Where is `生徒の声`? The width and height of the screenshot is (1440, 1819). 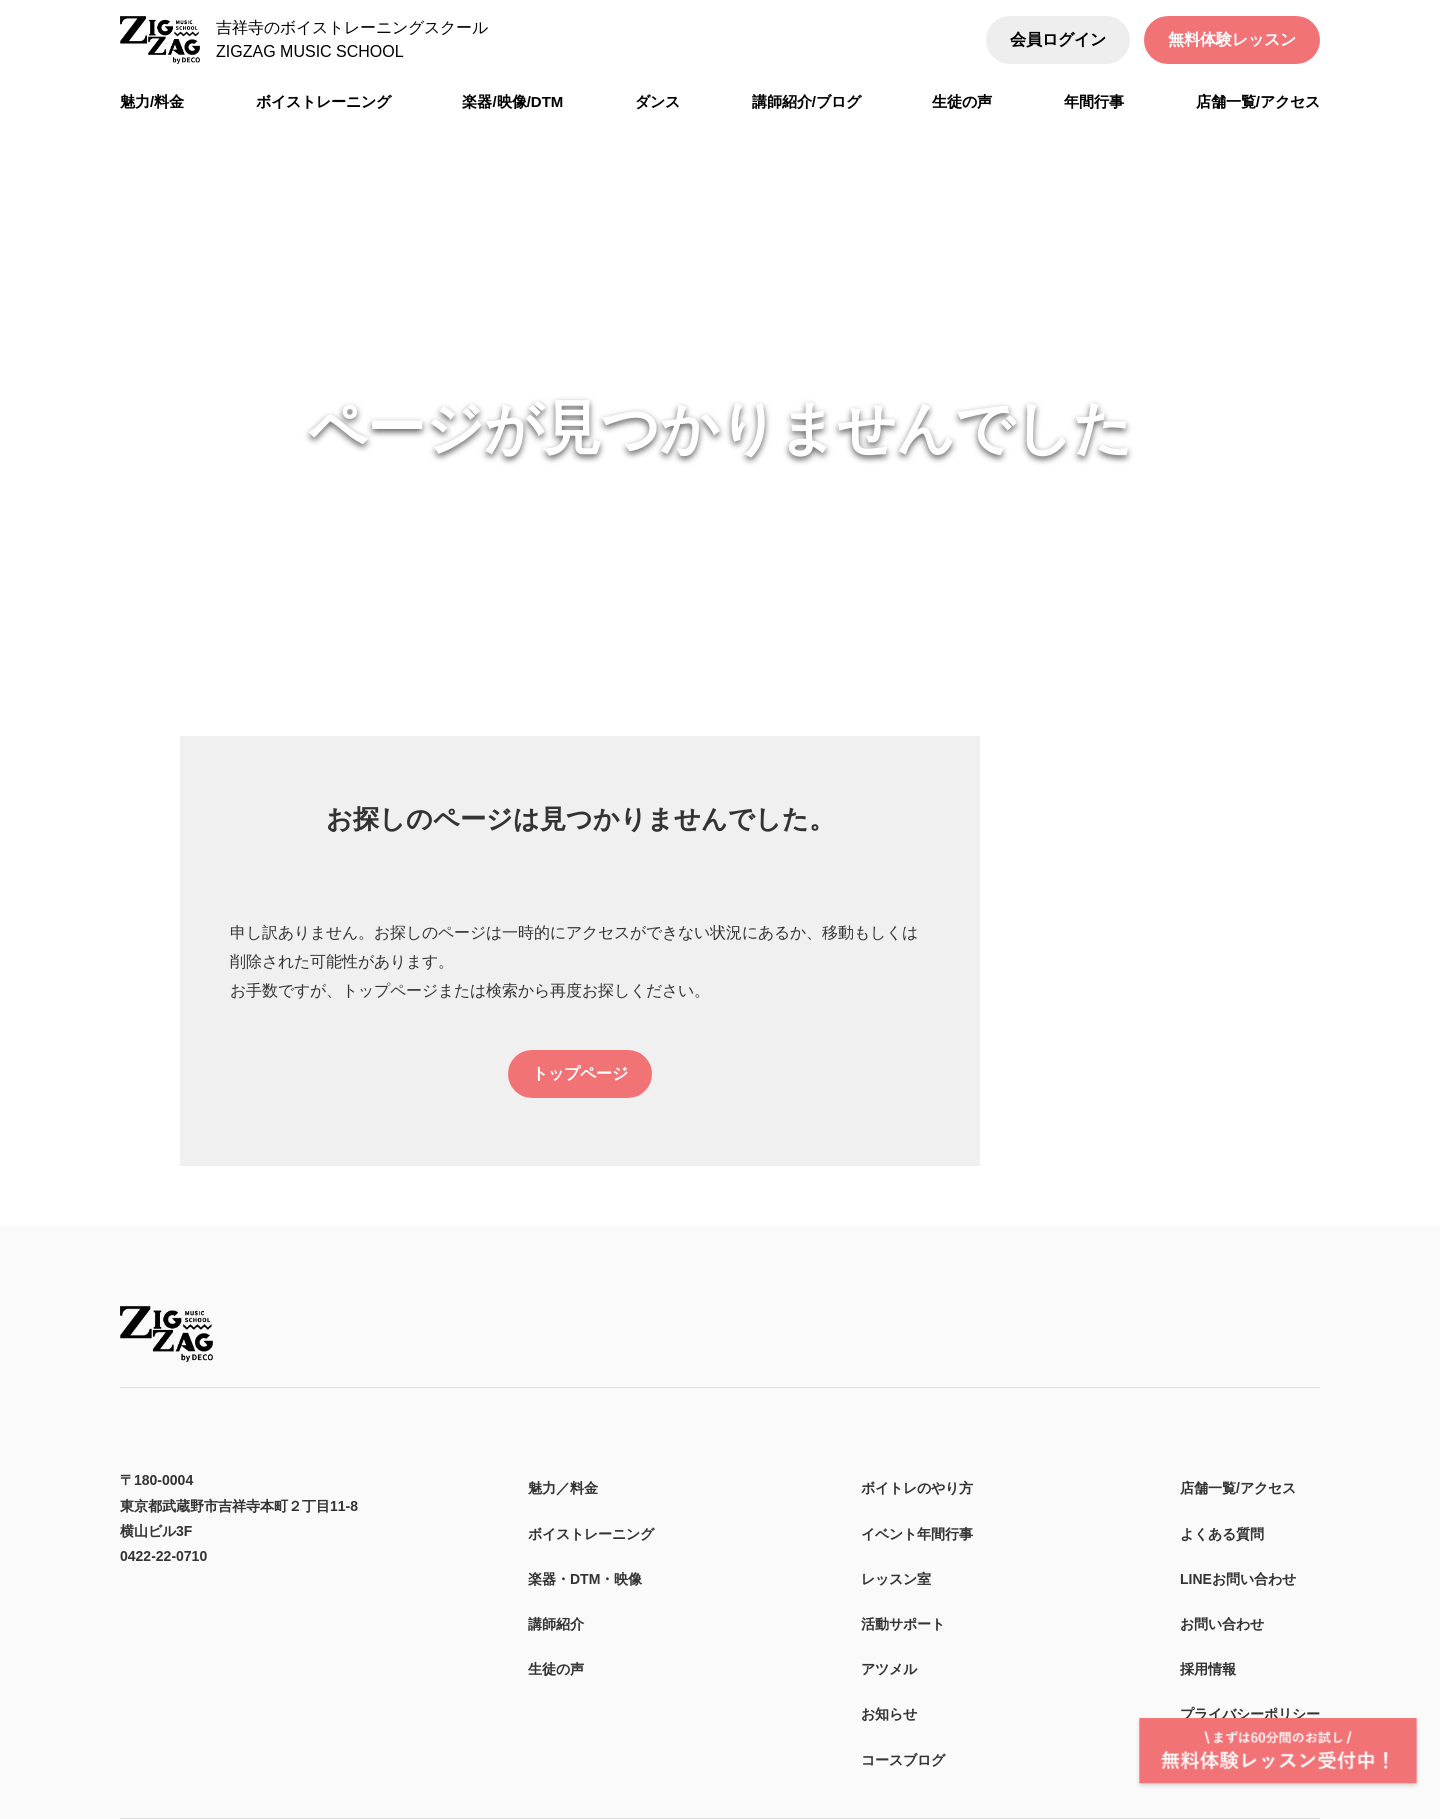
生徒の声 is located at coordinates (556, 1669).